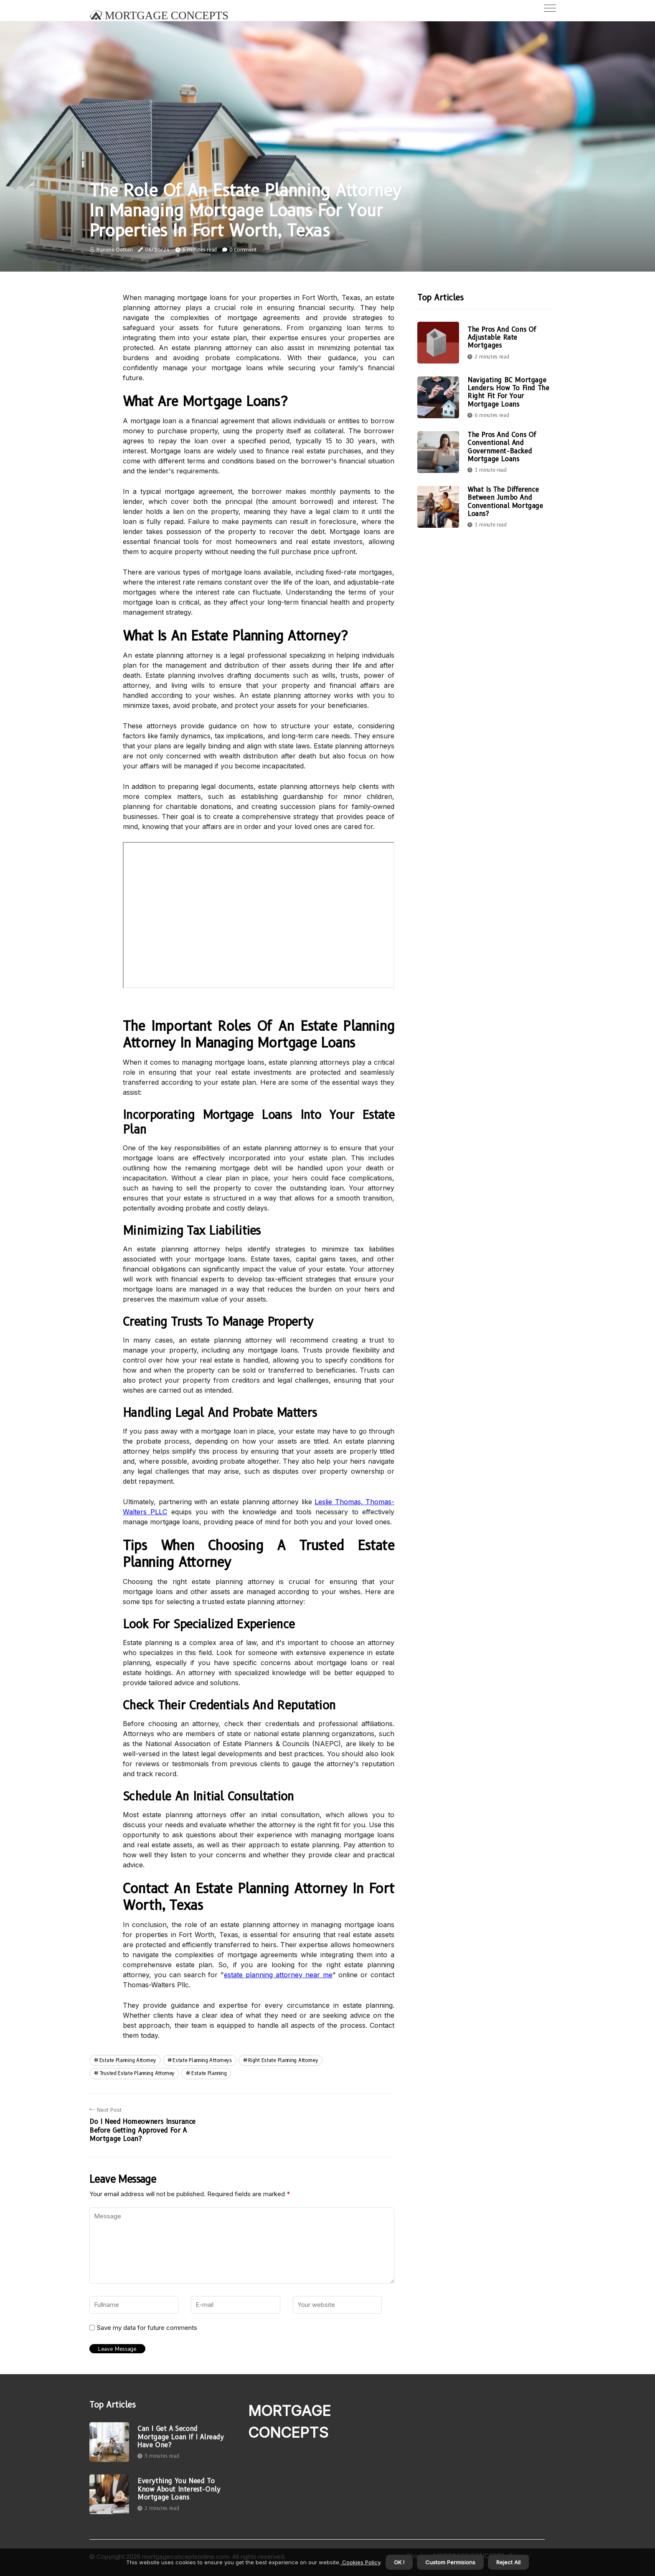  Describe the element at coordinates (360, 2562) in the screenshot. I see `Cookies Policy` at that location.